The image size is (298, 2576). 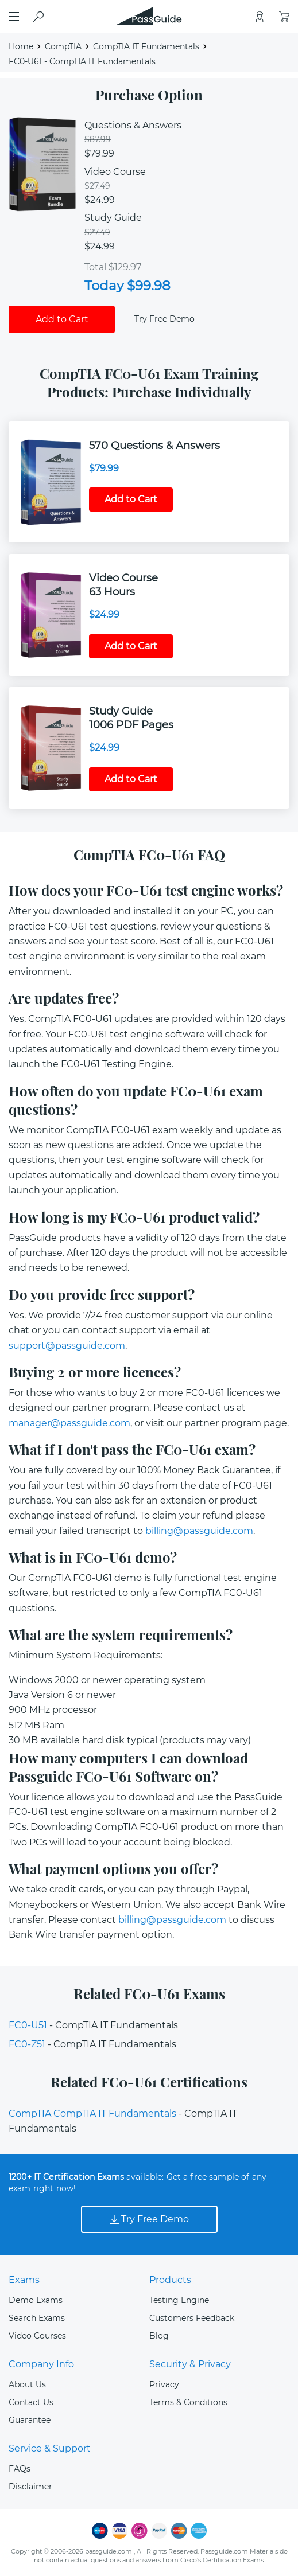 I want to click on Testing Engine, so click(x=179, y=2300).